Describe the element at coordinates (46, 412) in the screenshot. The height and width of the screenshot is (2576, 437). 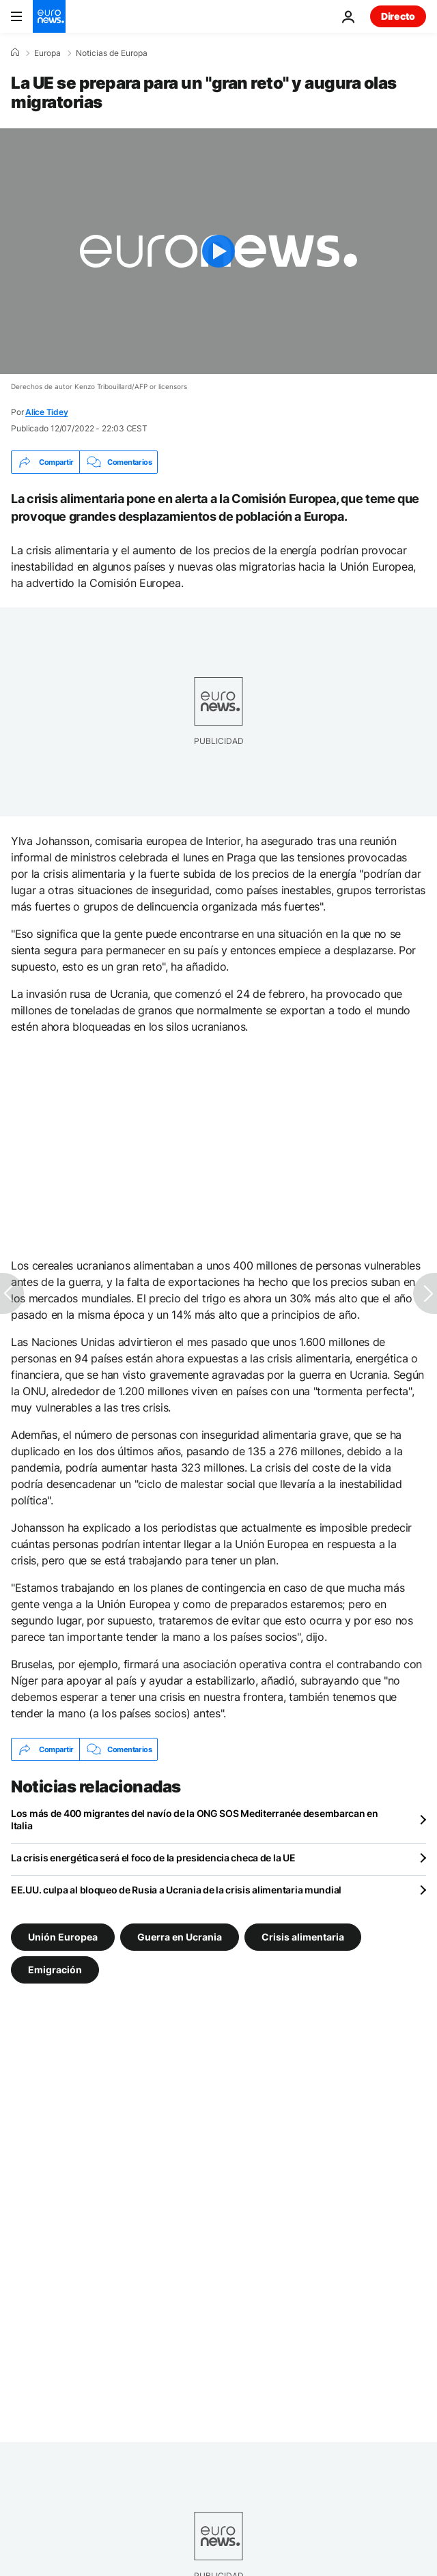
I see `Alice Tidey` at that location.